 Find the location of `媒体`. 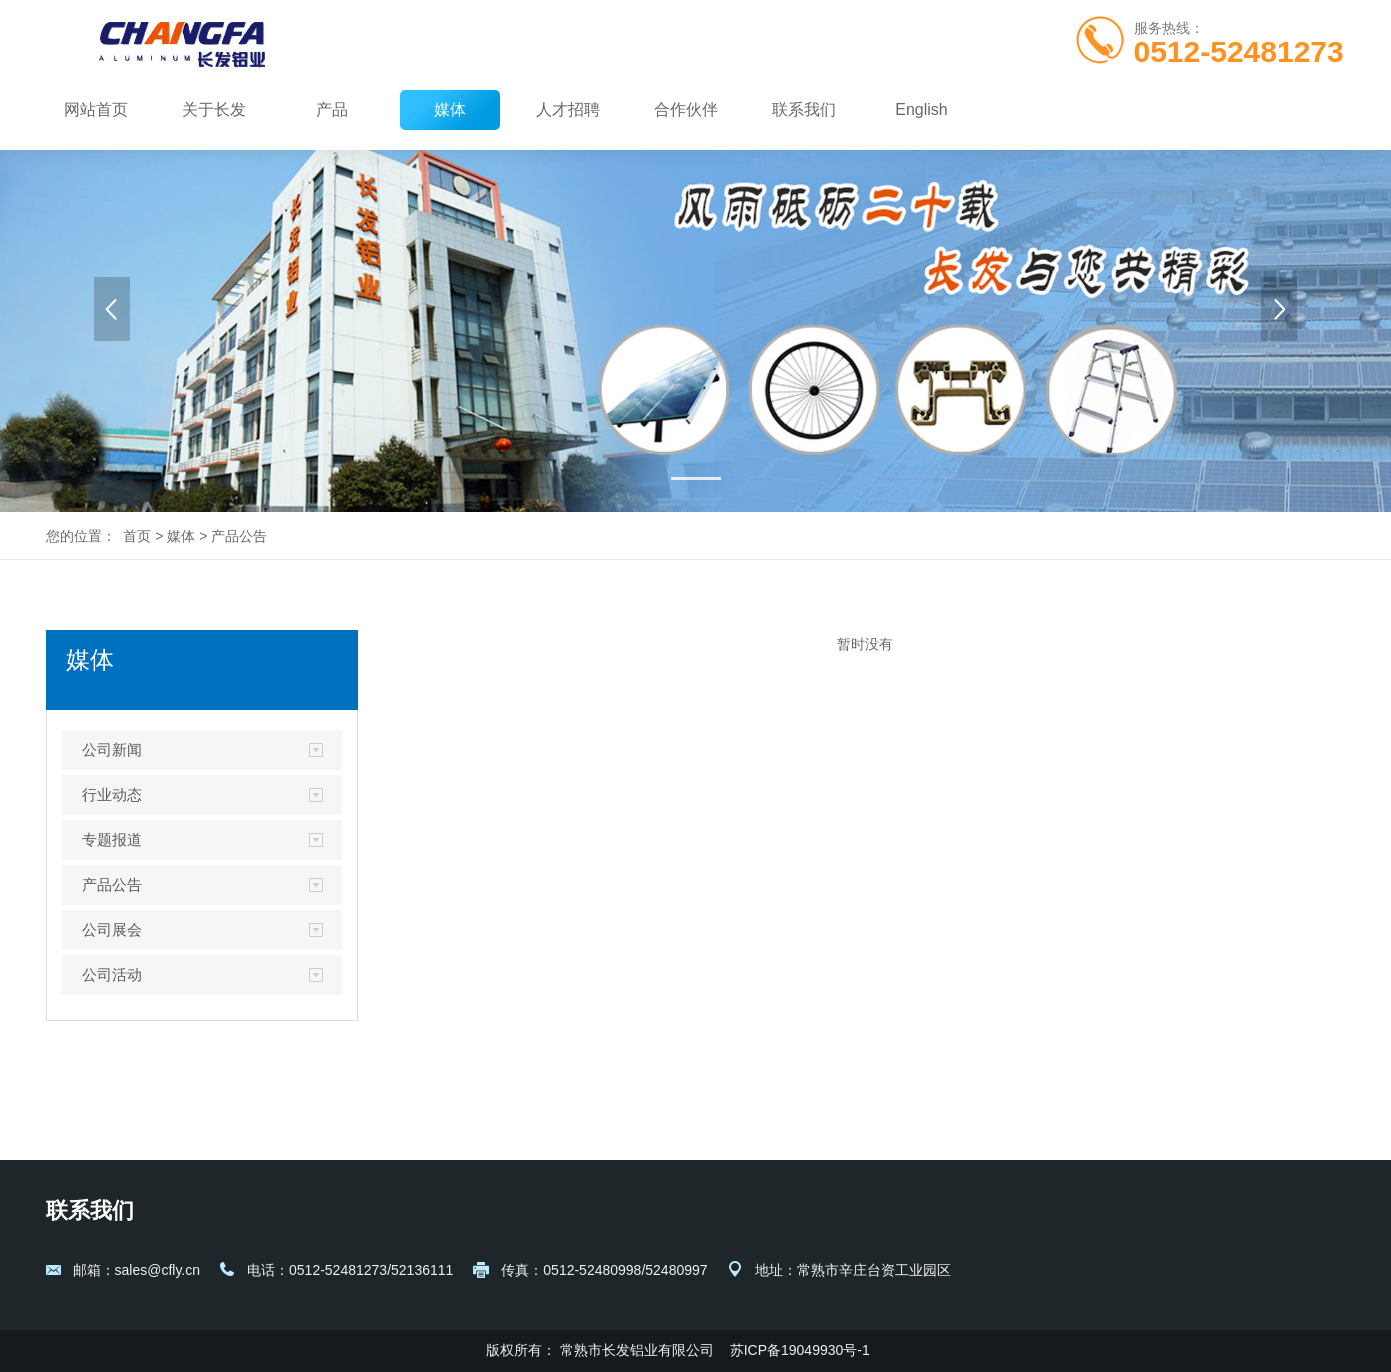

媒体 is located at coordinates (450, 109).